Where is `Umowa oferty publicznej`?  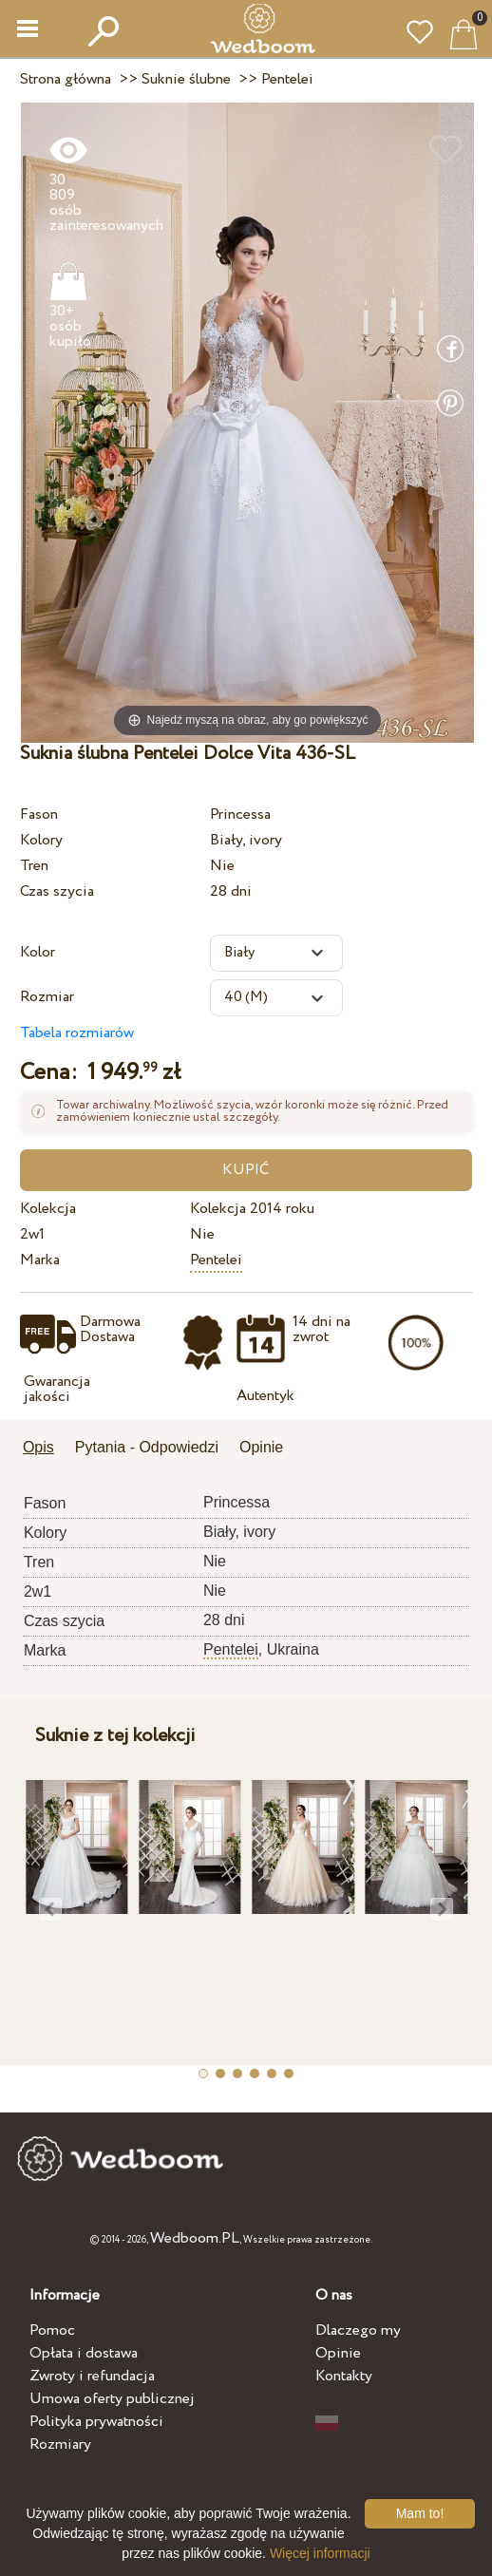 Umowa oferty publicznej is located at coordinates (112, 2399).